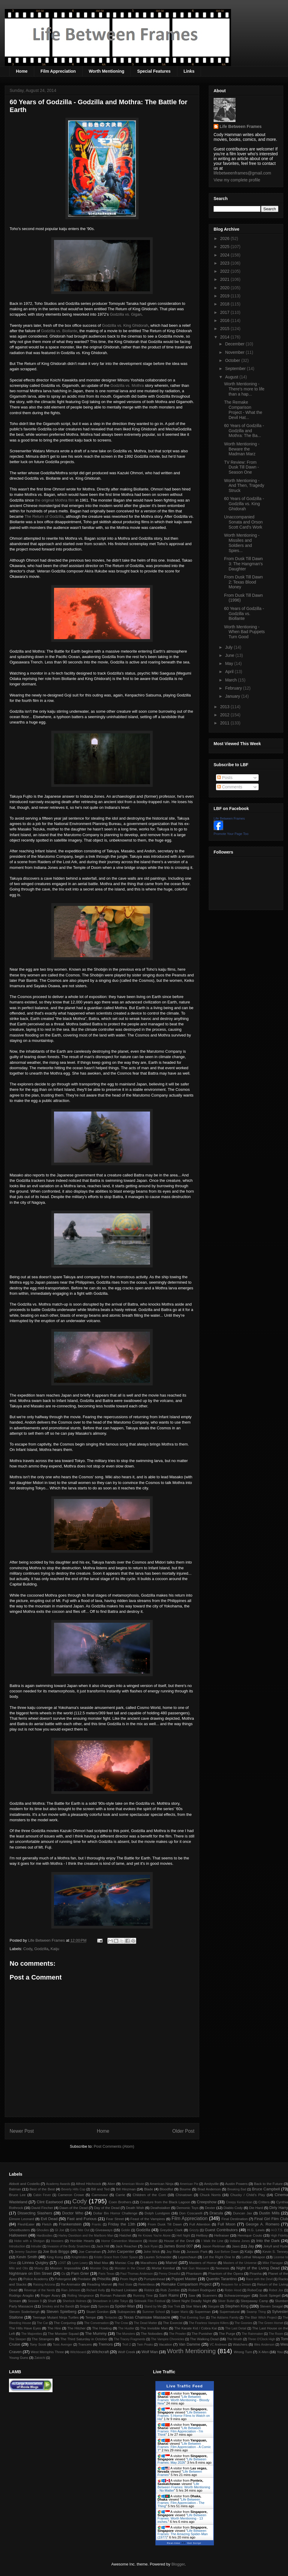  Describe the element at coordinates (77, 2328) in the screenshot. I see `The Hitcher` at that location.